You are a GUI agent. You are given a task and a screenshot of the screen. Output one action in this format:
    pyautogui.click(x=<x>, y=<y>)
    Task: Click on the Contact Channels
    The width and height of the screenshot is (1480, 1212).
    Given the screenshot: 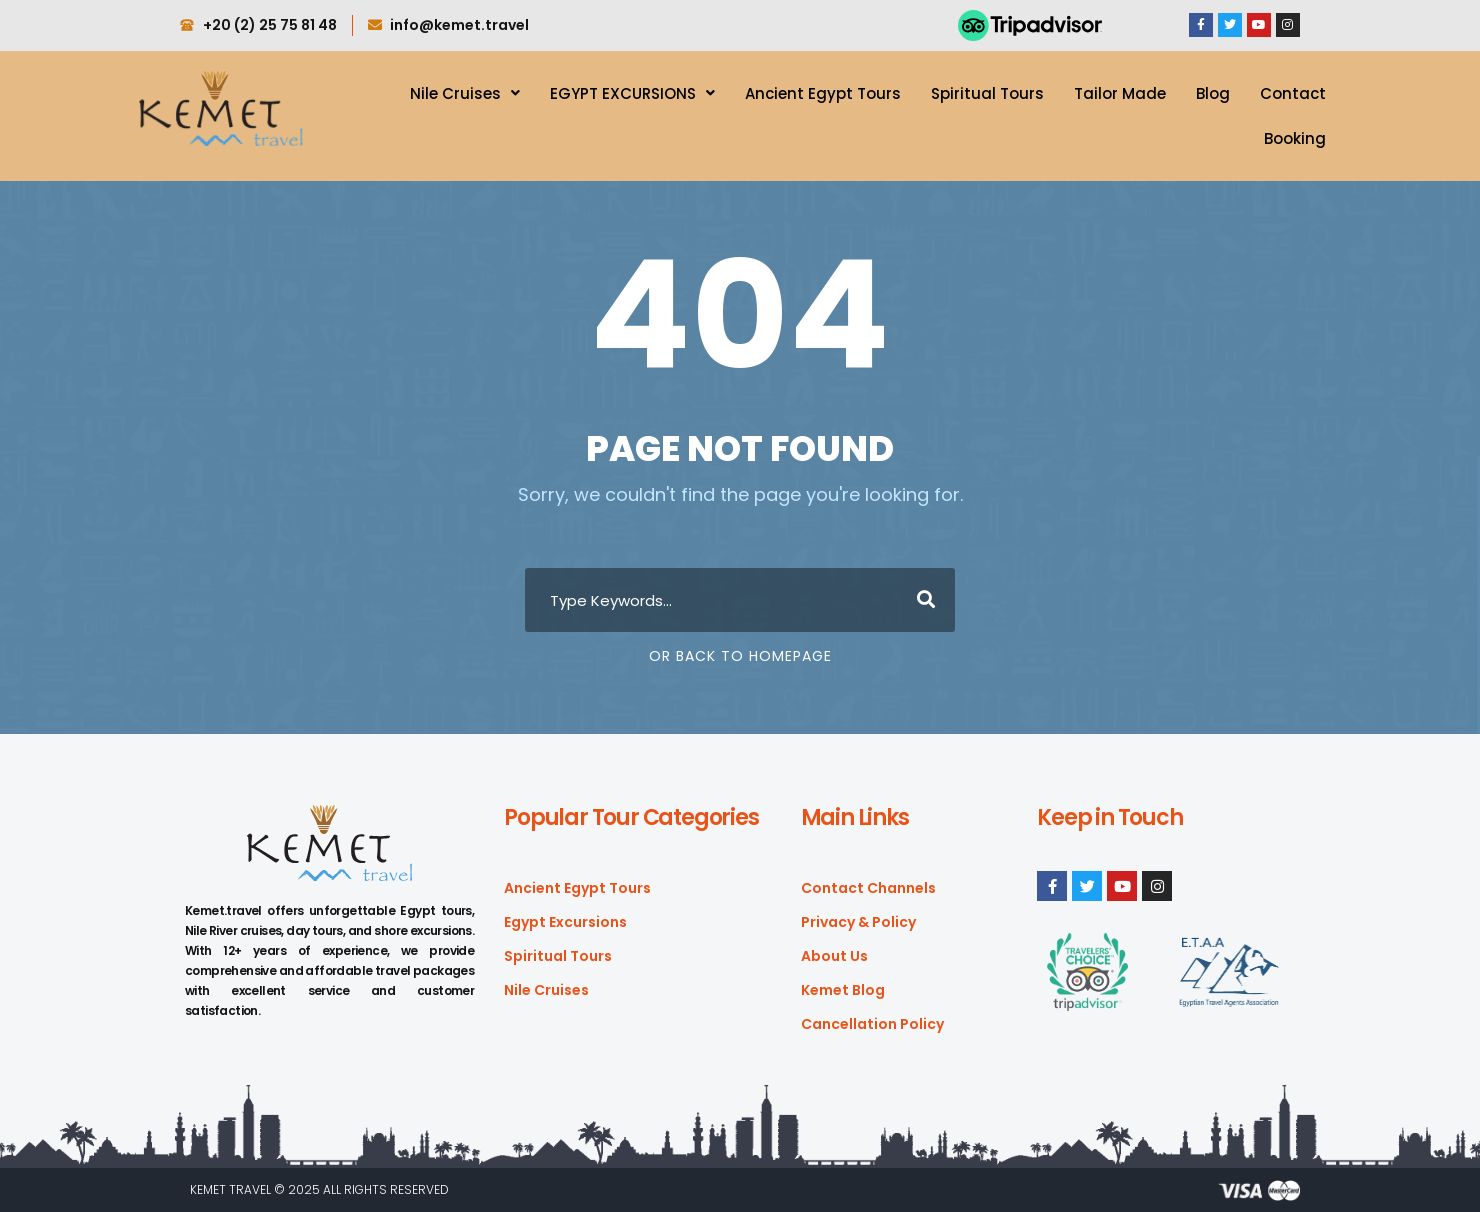 What is the action you would take?
    pyautogui.click(x=868, y=888)
    